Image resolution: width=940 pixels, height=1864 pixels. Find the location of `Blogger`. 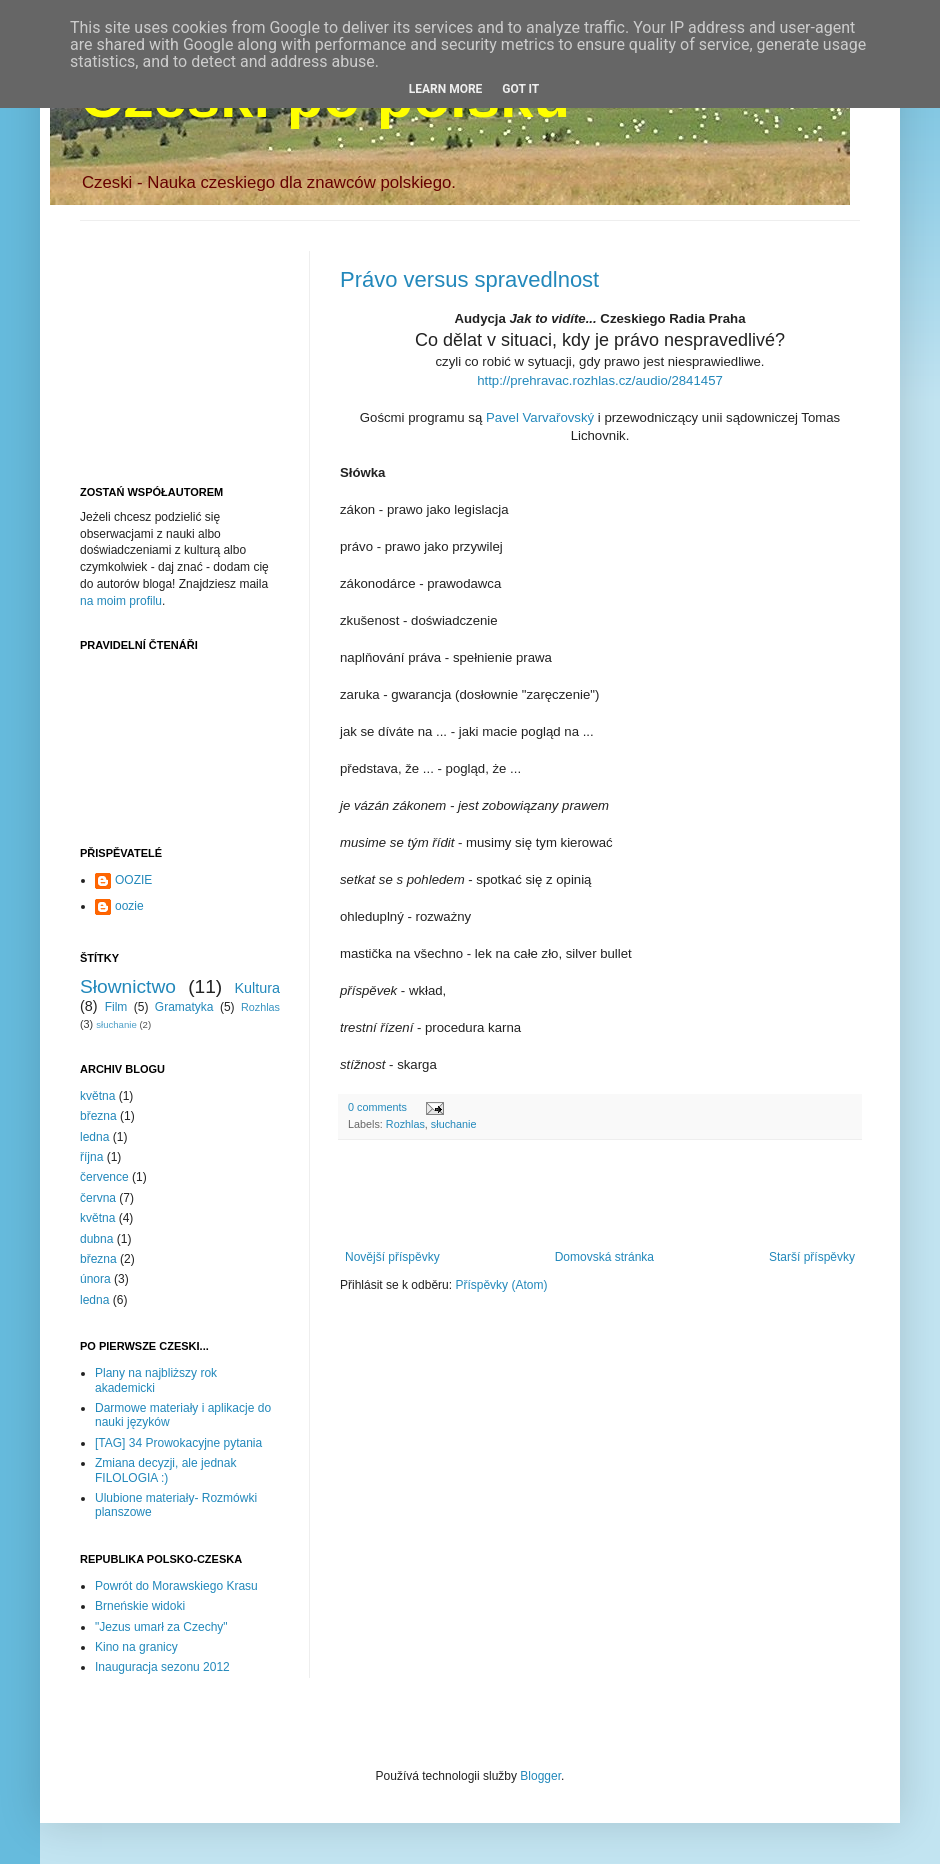

Blogger is located at coordinates (540, 1776).